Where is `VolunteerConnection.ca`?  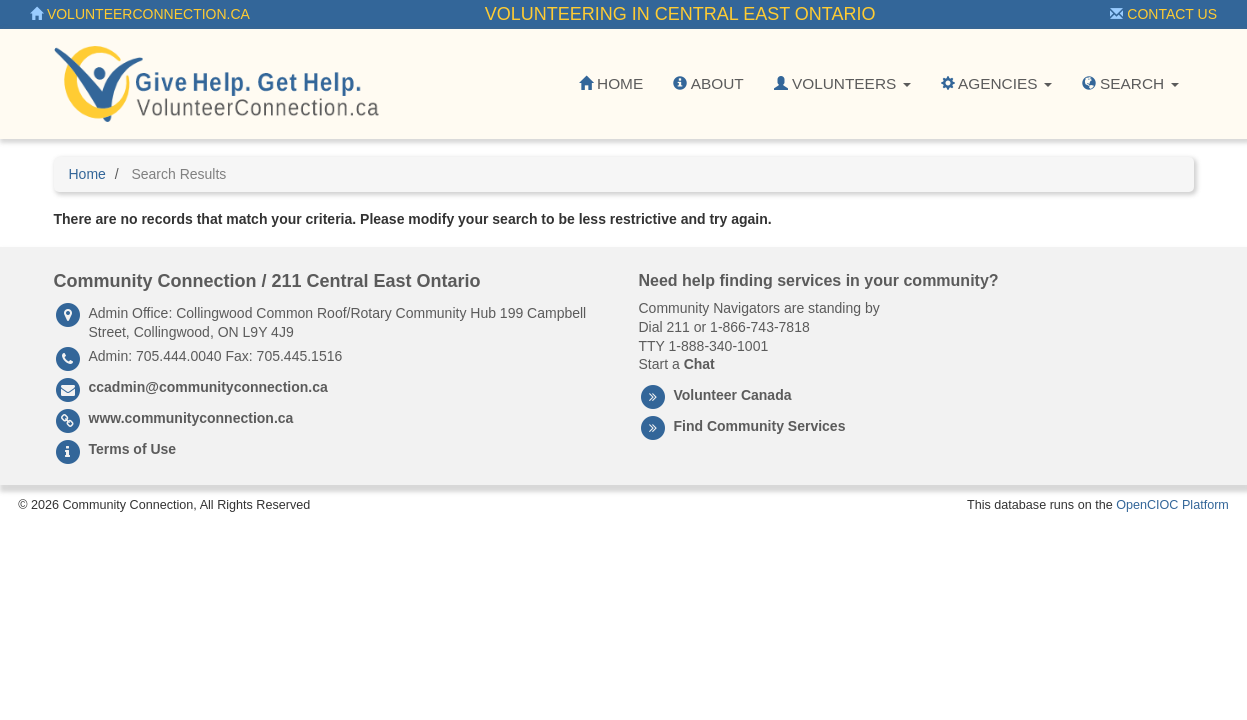
VolunteerConnection.ca is located at coordinates (140, 14).